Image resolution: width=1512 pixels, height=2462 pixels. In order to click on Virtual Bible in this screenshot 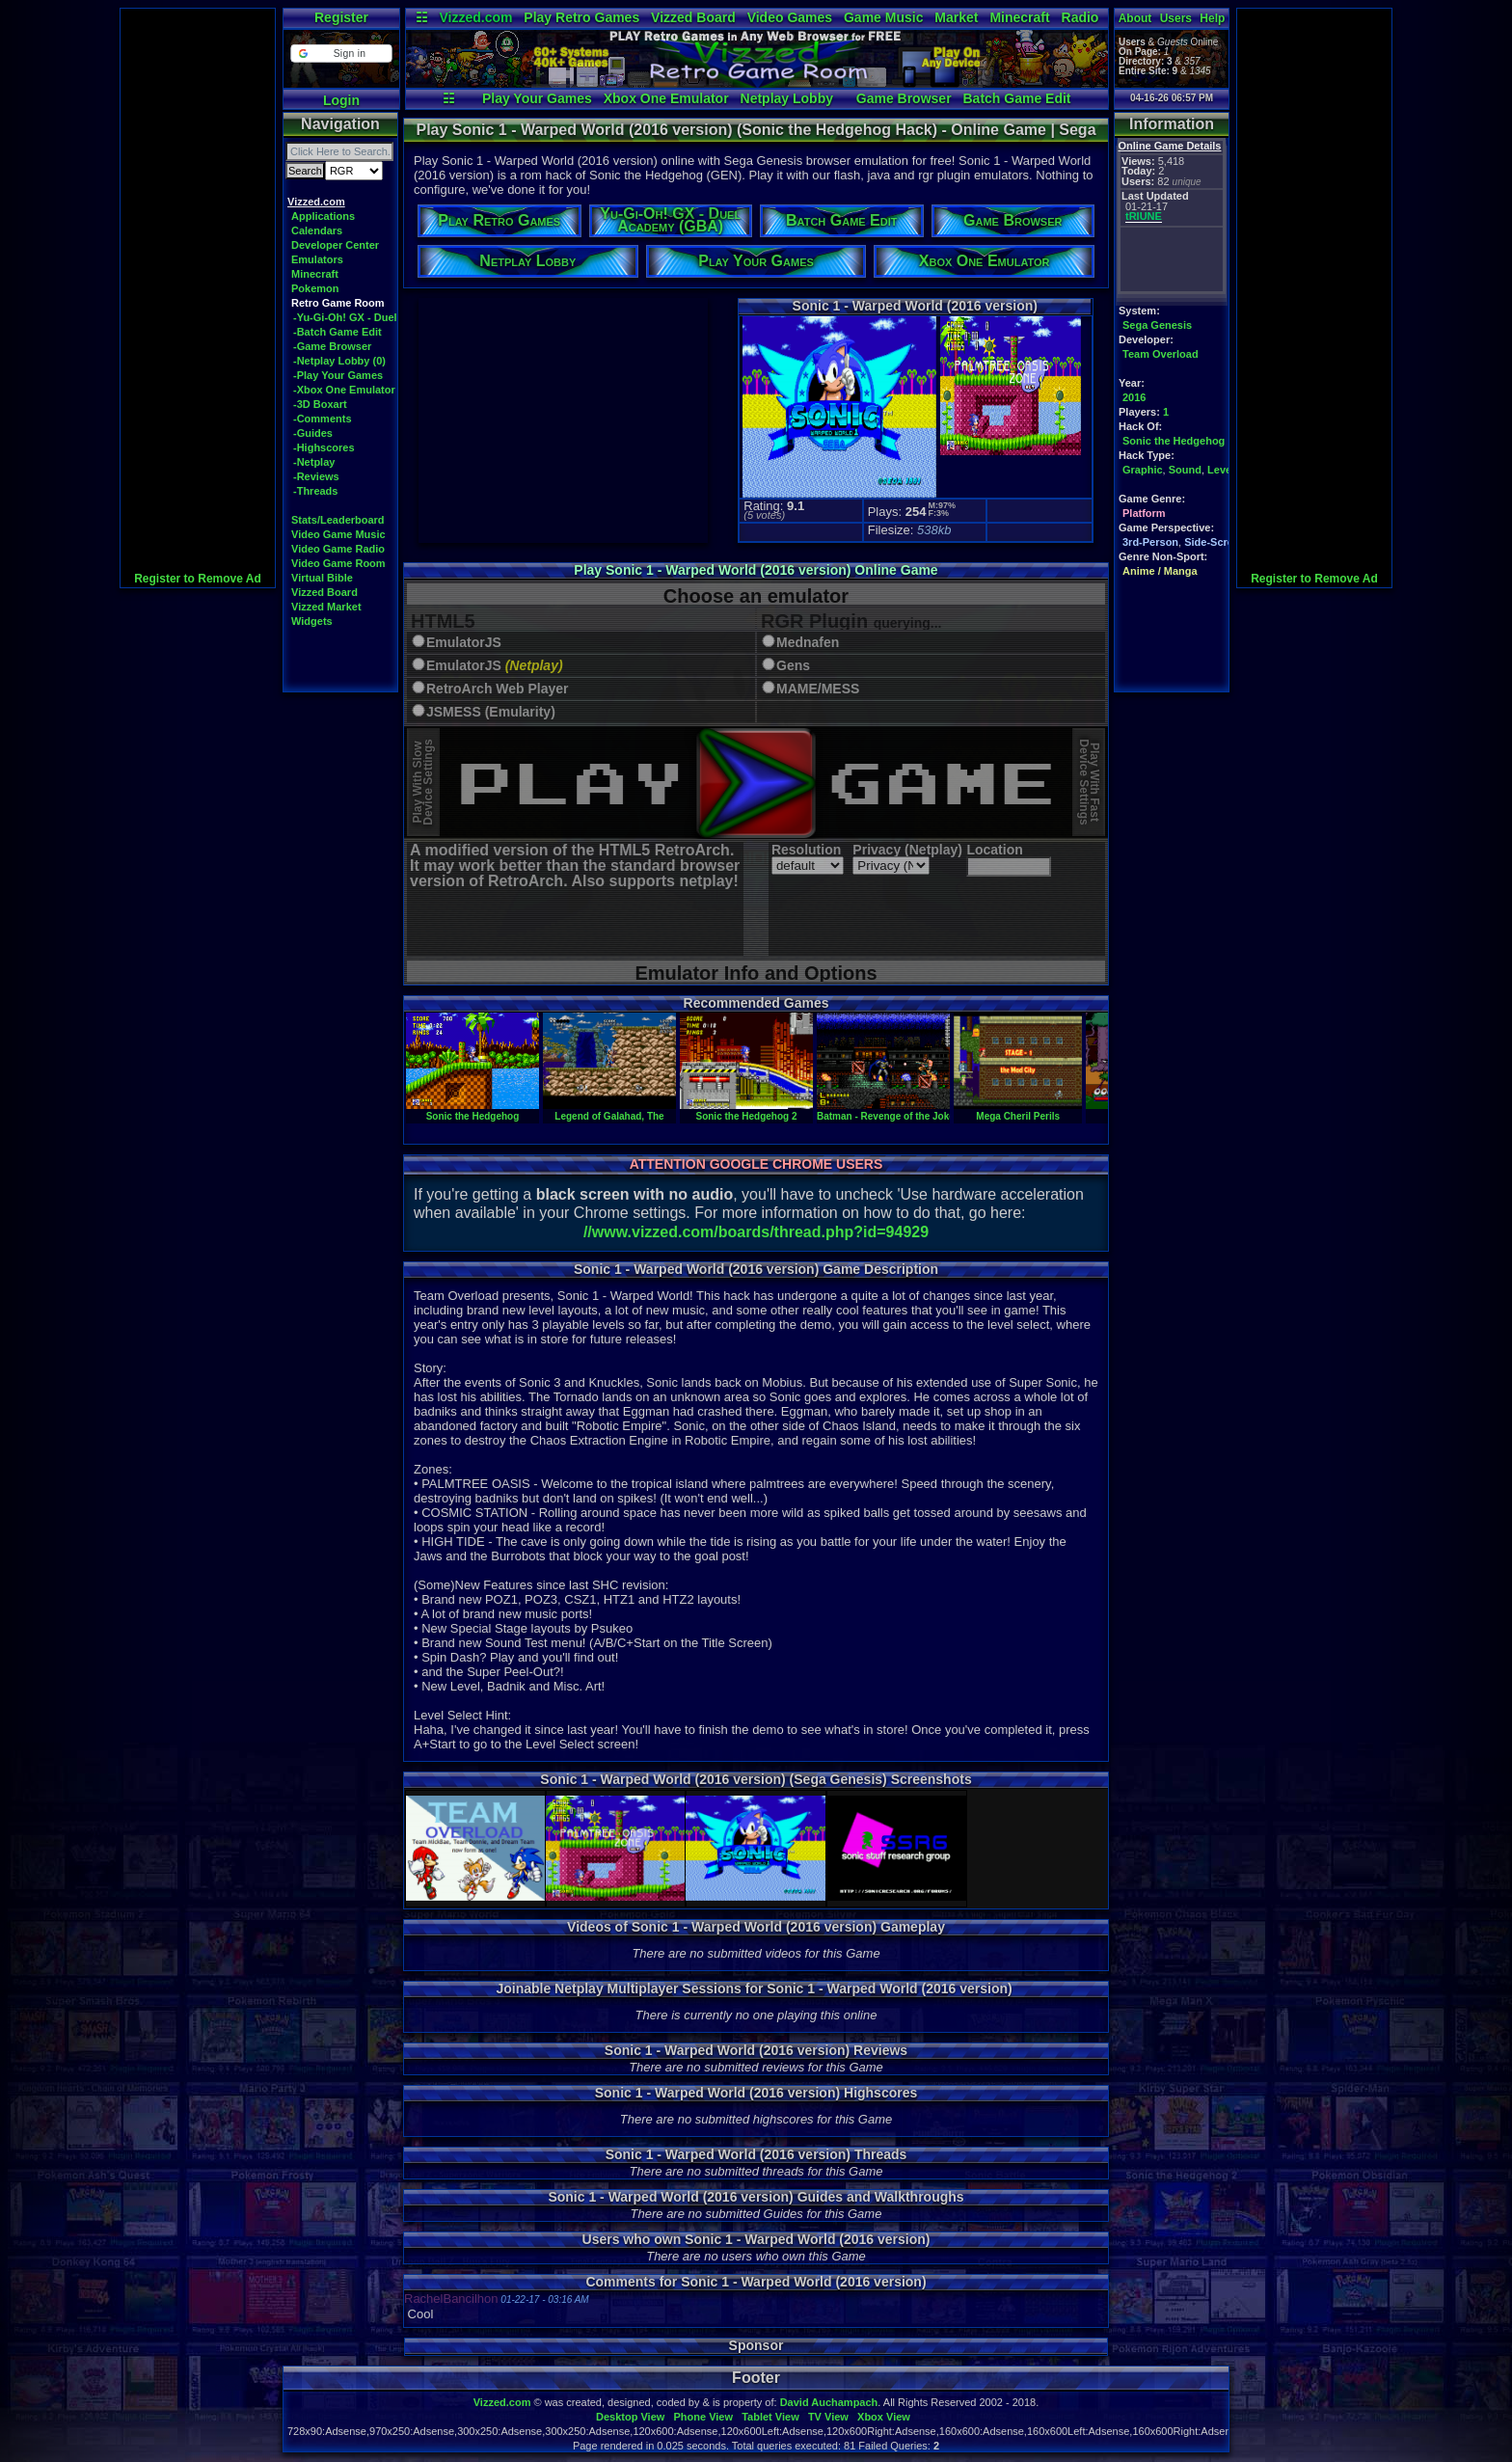, I will do `click(322, 577)`.